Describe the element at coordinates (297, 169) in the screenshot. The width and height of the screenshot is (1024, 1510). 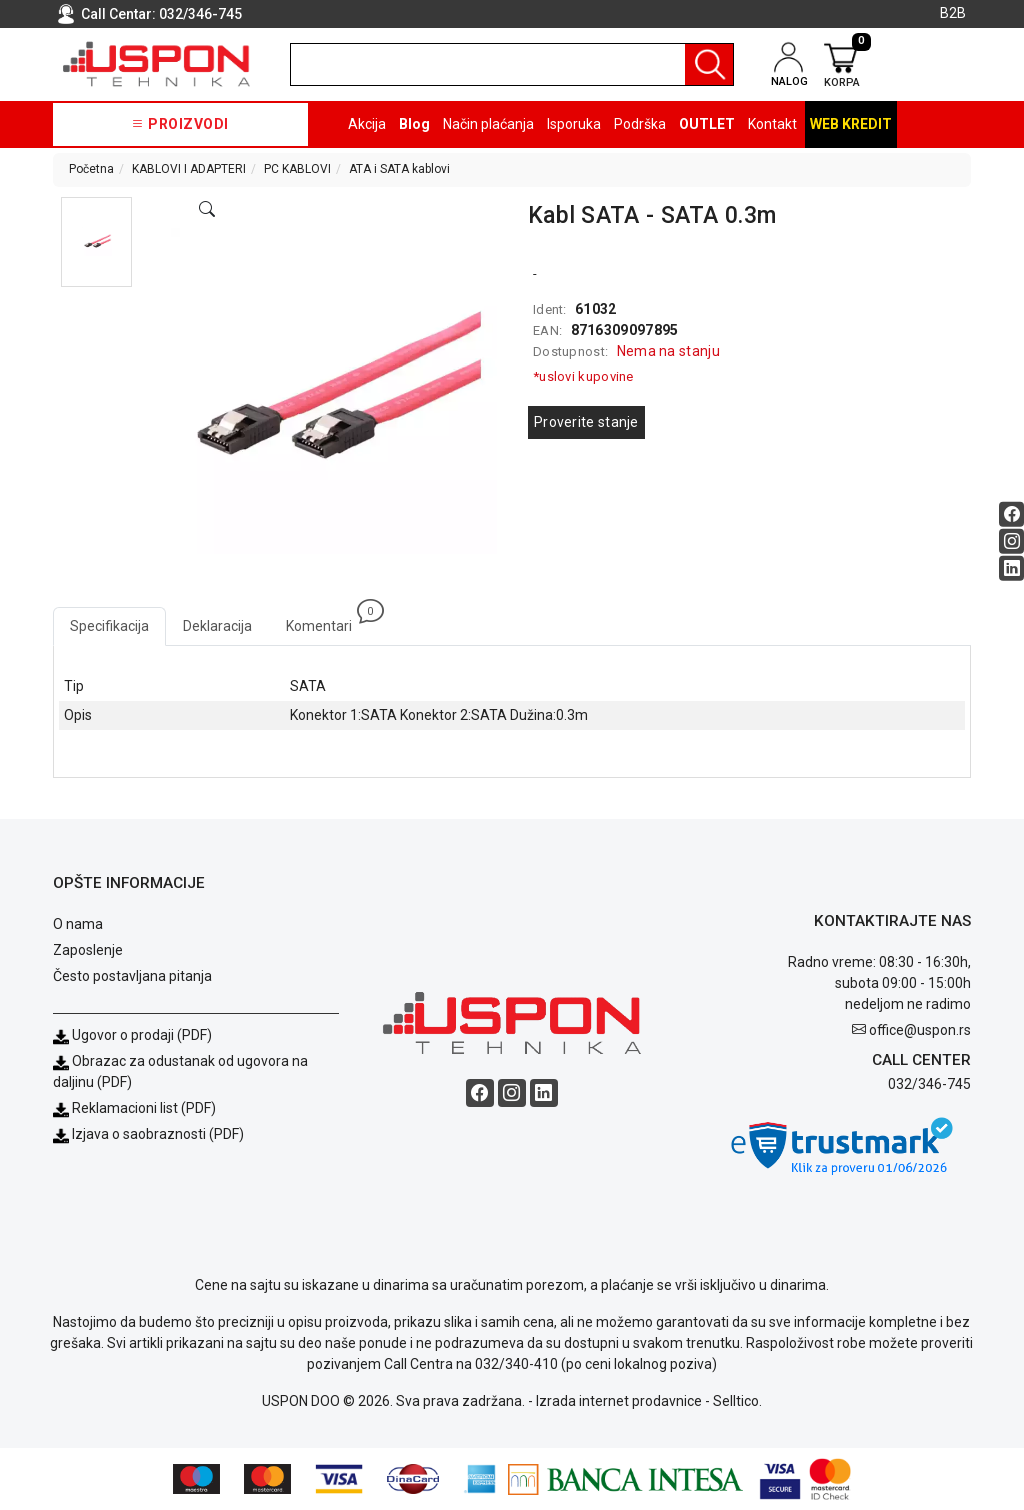
I see `PC KABLOVI` at that location.